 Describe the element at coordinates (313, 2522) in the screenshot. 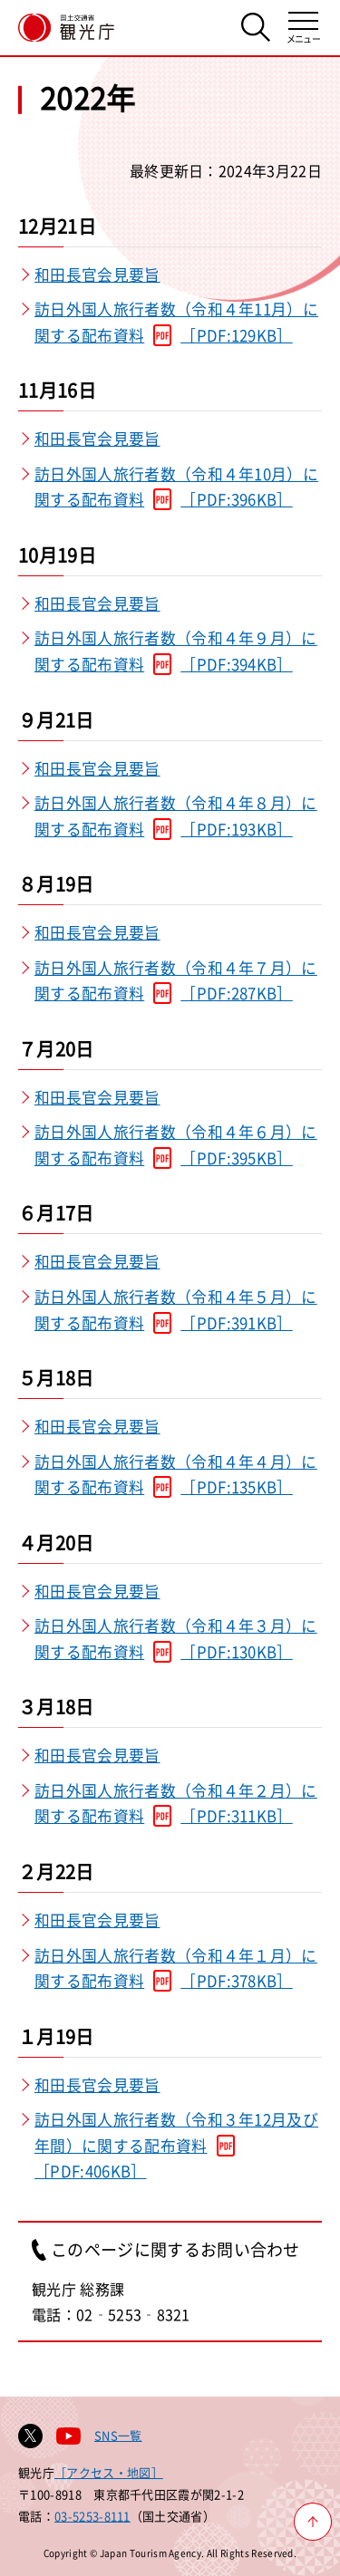

I see `[ページ上部へ戻る]` at that location.